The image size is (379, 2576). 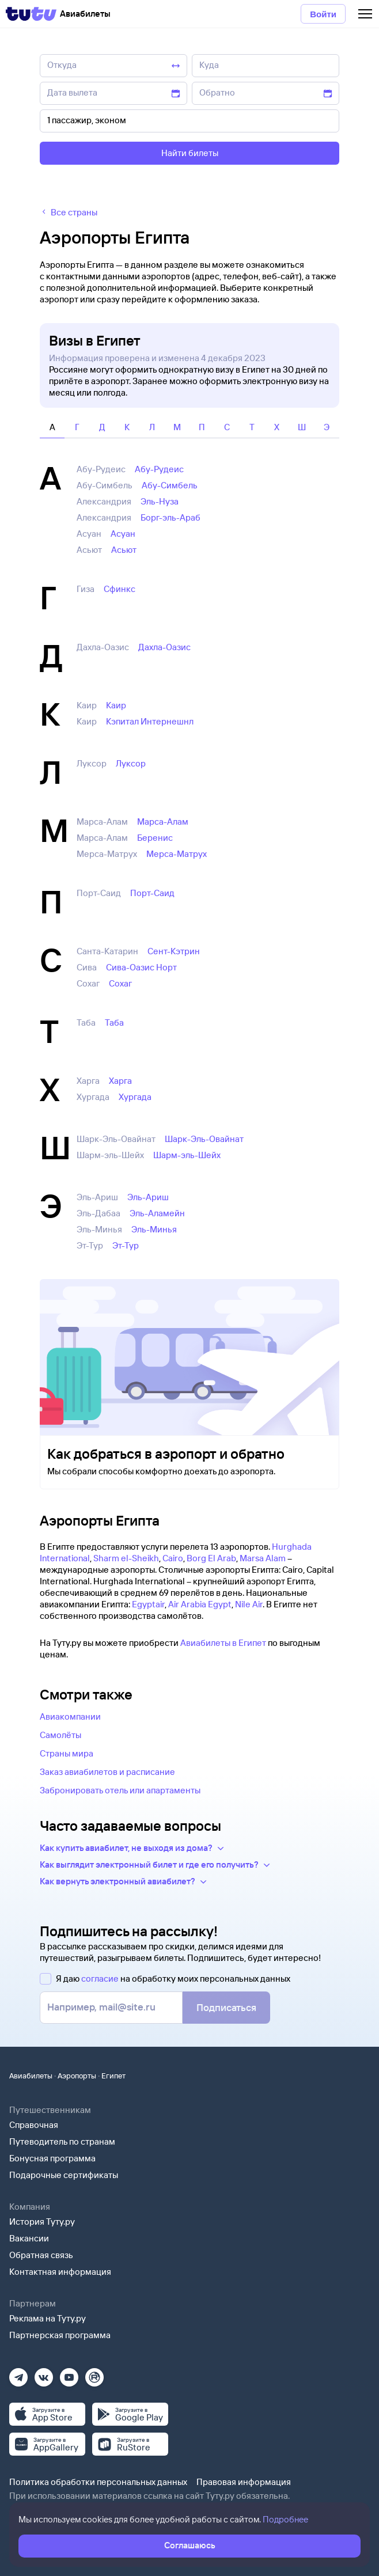 What do you see at coordinates (176, 853) in the screenshot?
I see `Мерса-Матрух` at bounding box center [176, 853].